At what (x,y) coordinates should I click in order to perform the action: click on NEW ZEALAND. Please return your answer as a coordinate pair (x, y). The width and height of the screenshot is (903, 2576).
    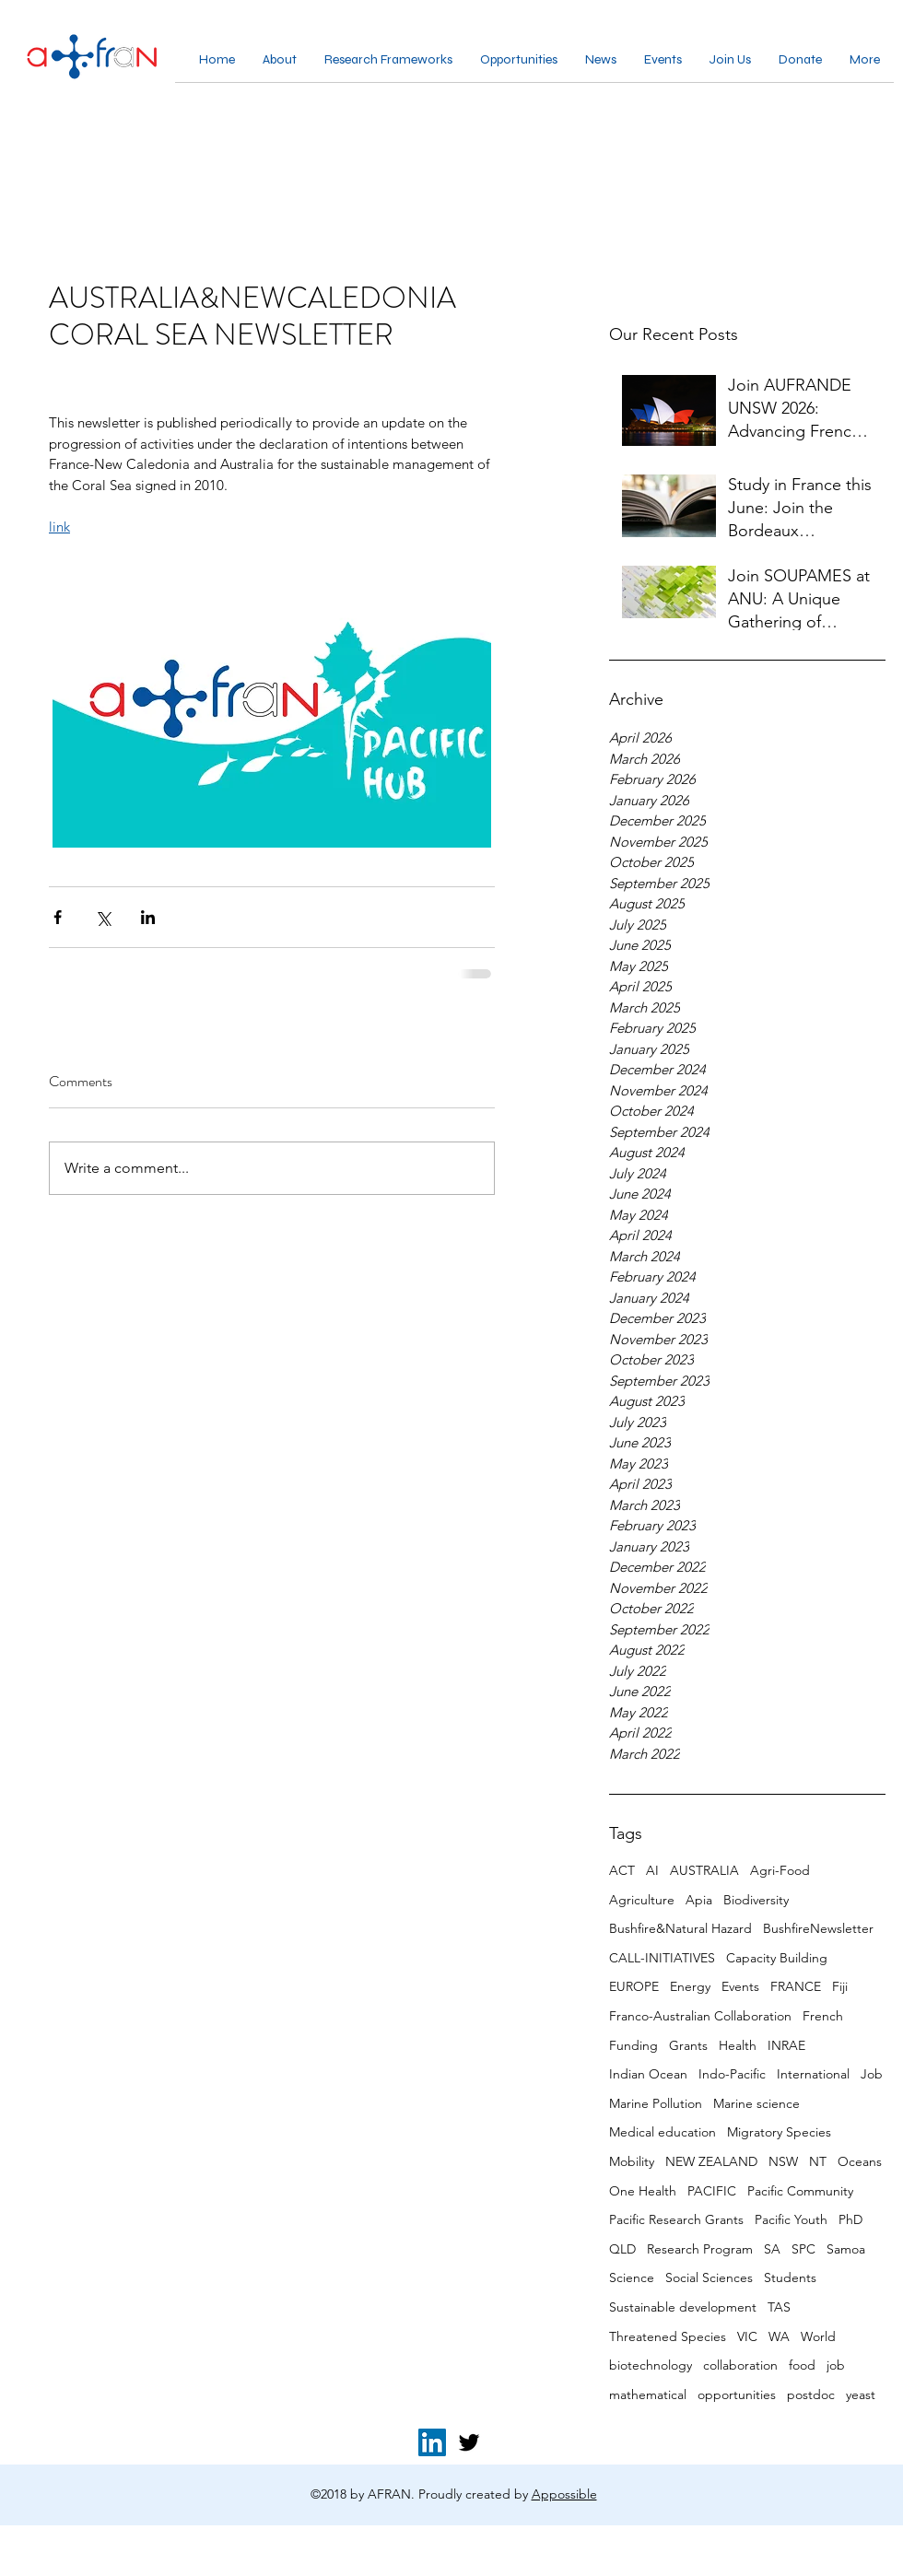
    Looking at the image, I should click on (711, 2161).